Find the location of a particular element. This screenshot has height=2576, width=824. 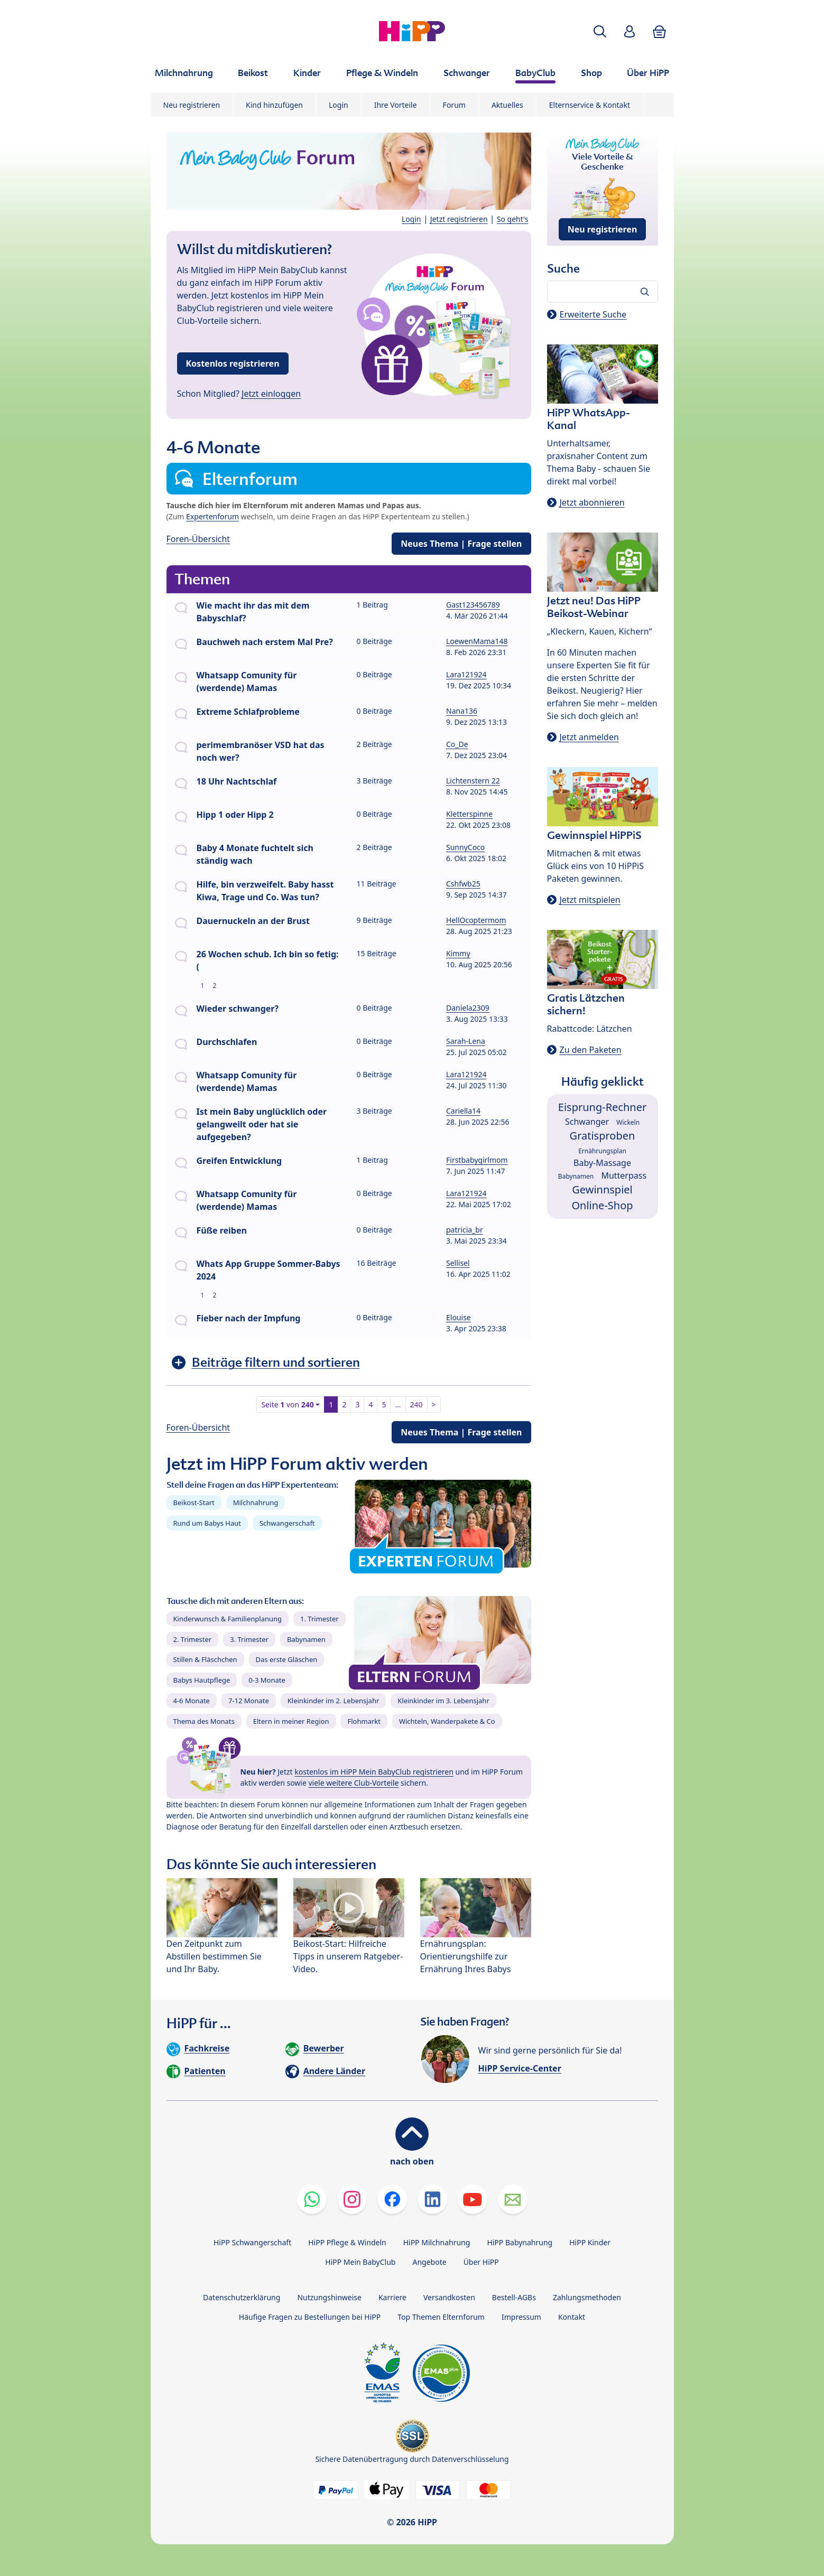

2 [button] is located at coordinates (344, 1404).